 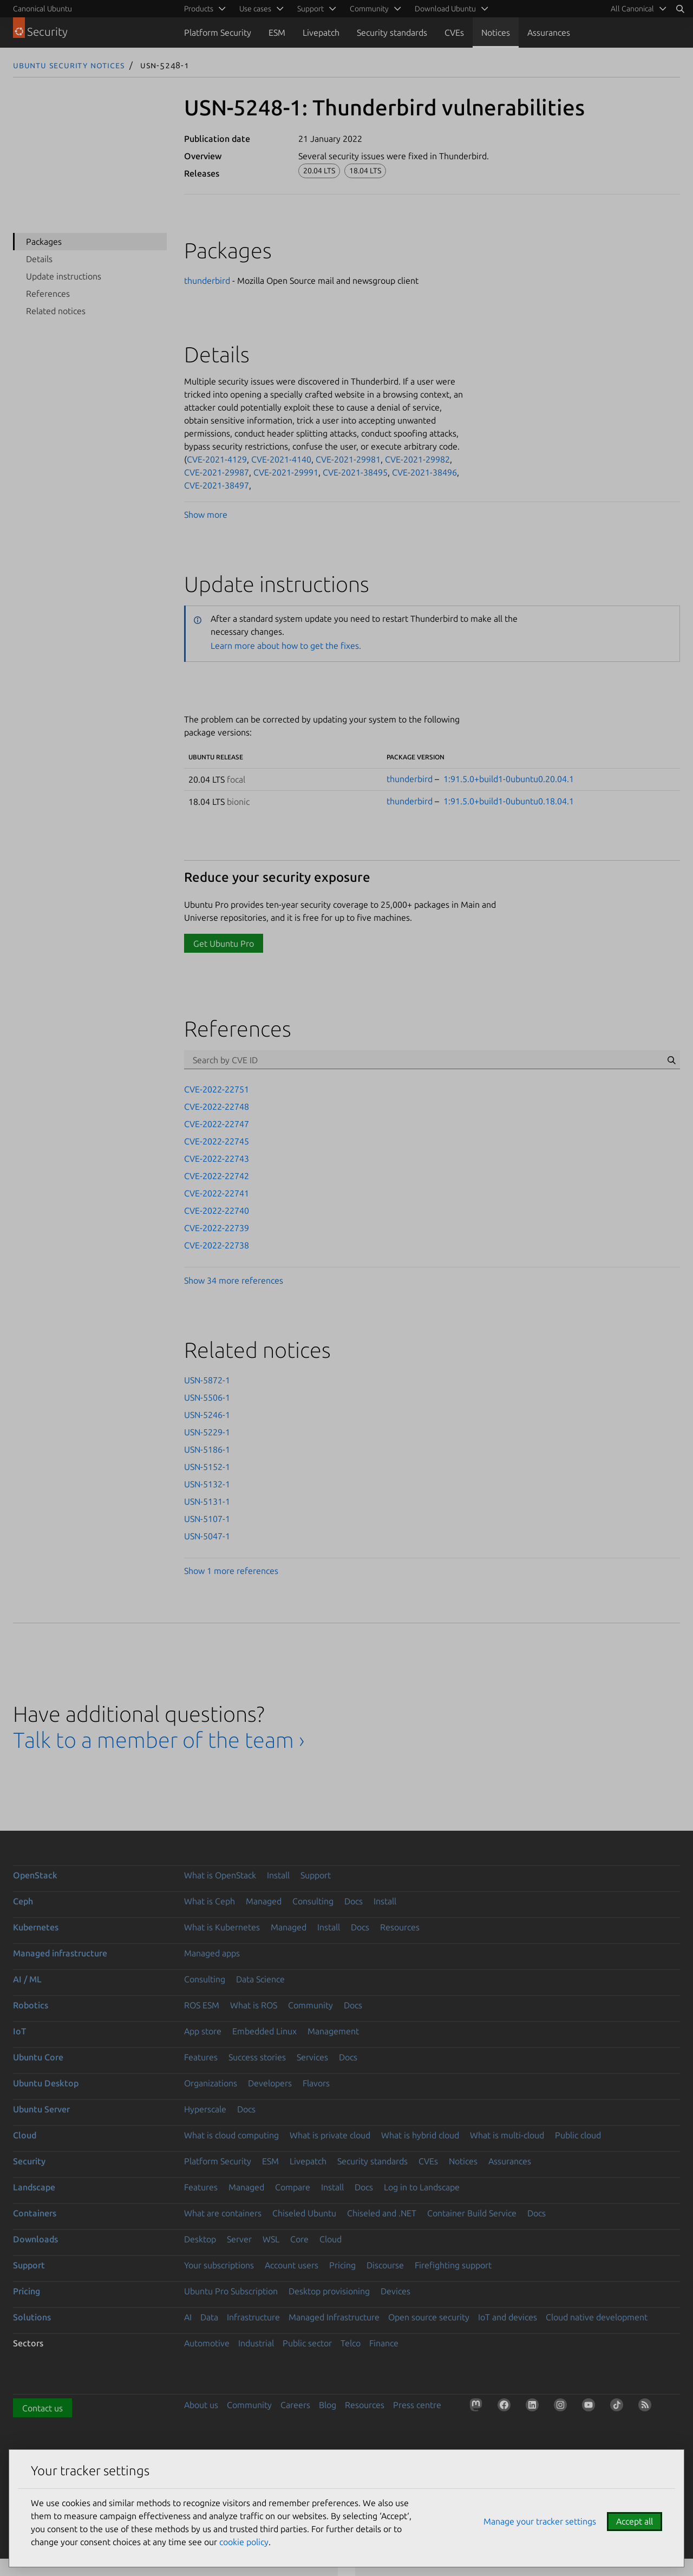 What do you see at coordinates (217, 459) in the screenshot?
I see `CVE-2021-4129` at bounding box center [217, 459].